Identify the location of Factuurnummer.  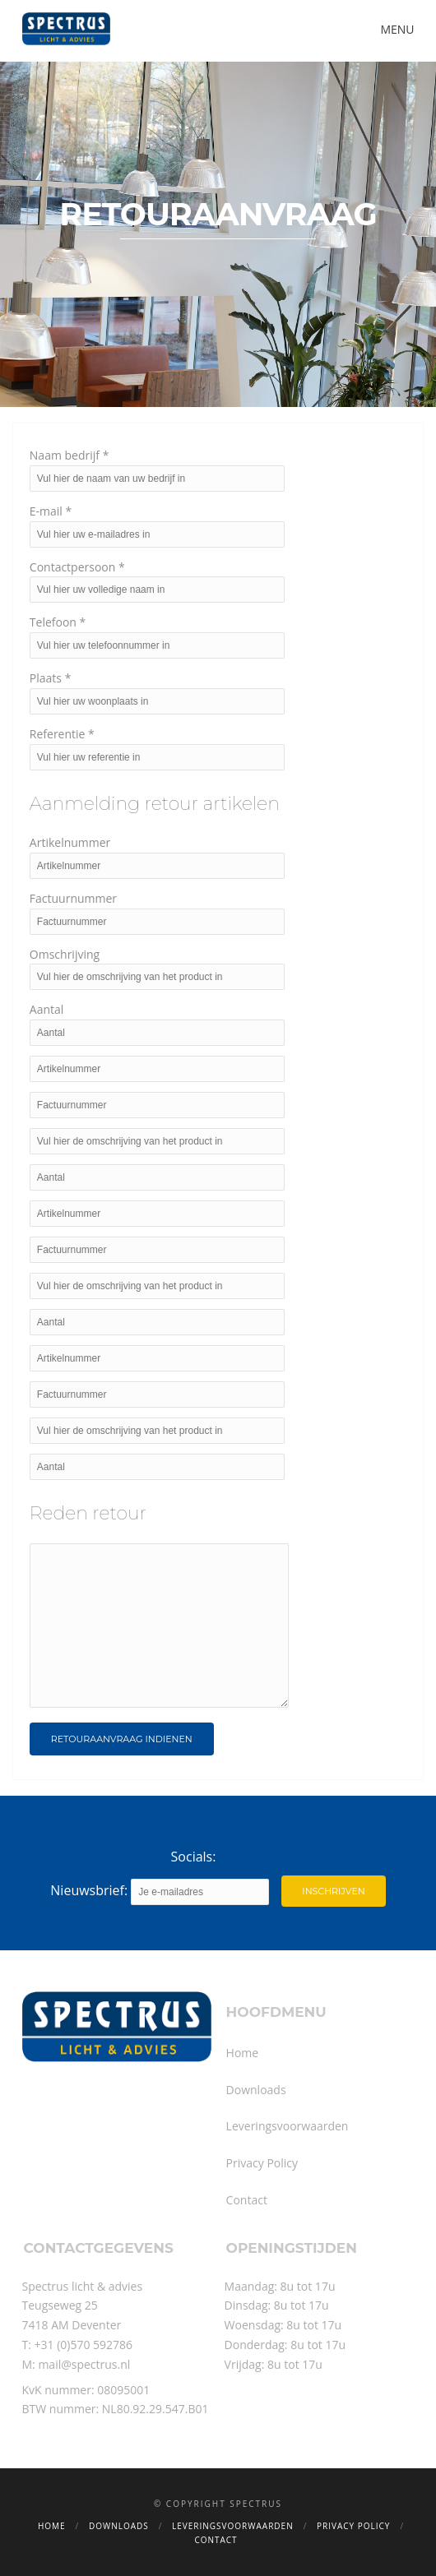
(73, 898).